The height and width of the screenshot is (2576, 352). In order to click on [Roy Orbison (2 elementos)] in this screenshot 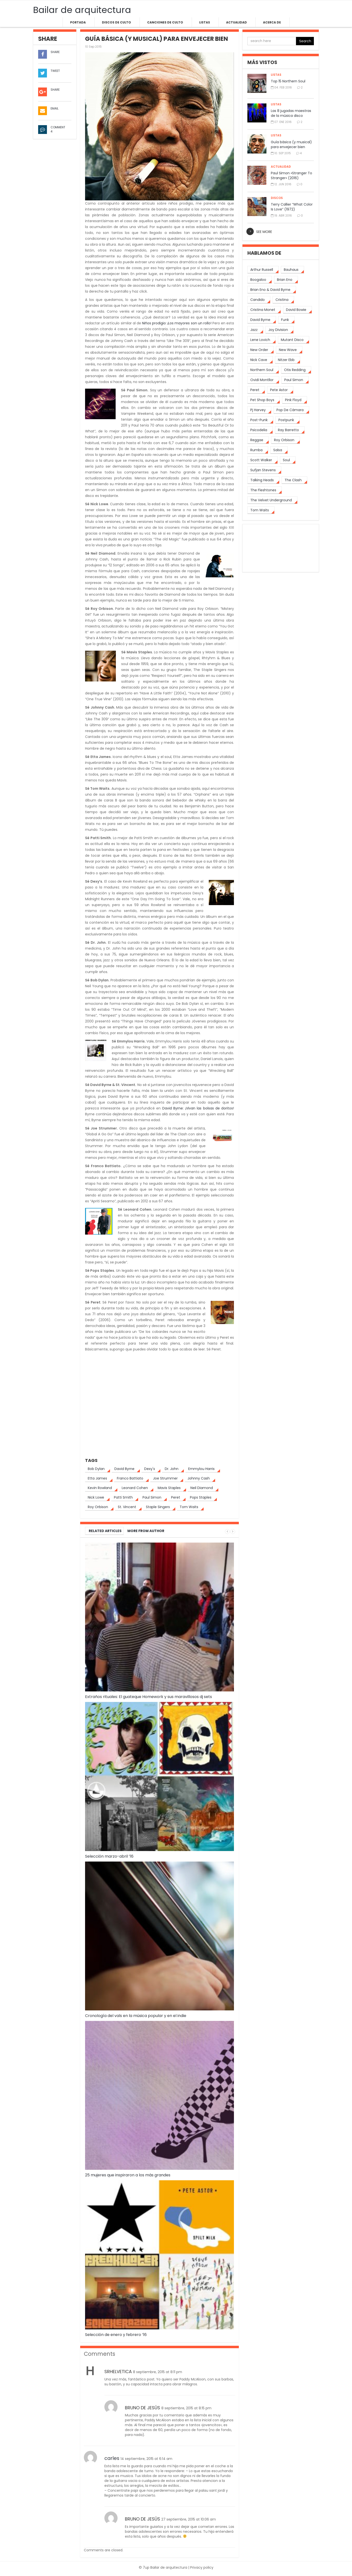, I will do `click(285, 440)`.